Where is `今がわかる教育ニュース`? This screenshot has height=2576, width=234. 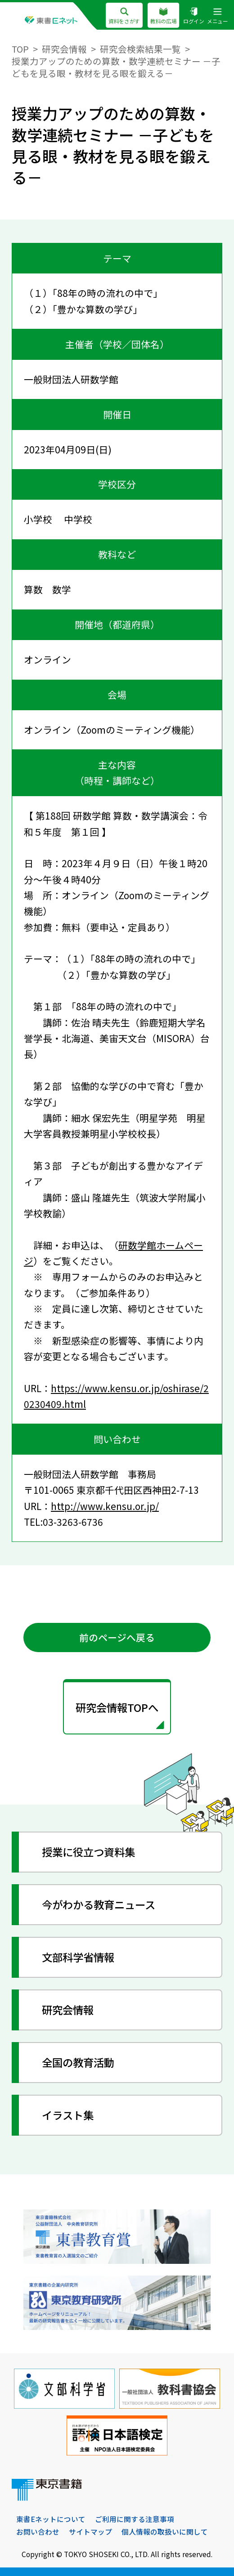 今がわかる教育ニュース is located at coordinates (98, 1904).